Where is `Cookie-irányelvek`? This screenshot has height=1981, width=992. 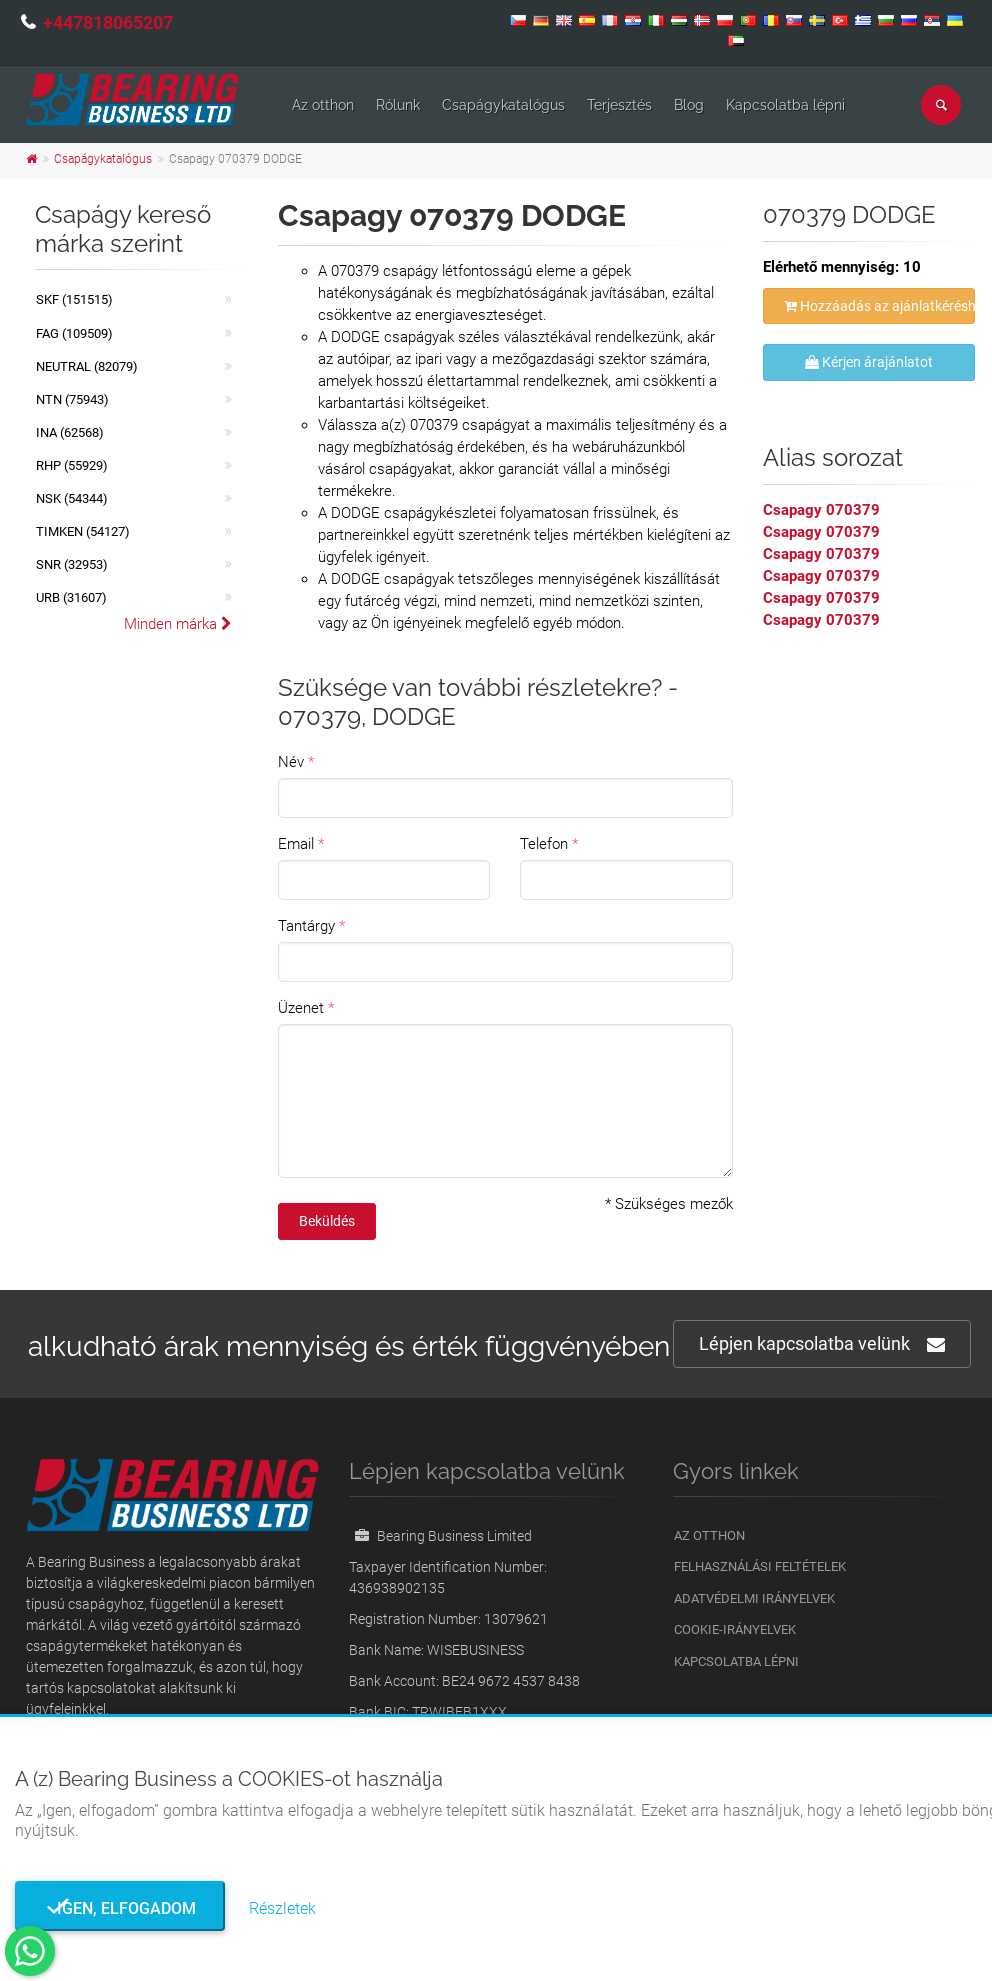
Cookie-irányelvek is located at coordinates (735, 1629).